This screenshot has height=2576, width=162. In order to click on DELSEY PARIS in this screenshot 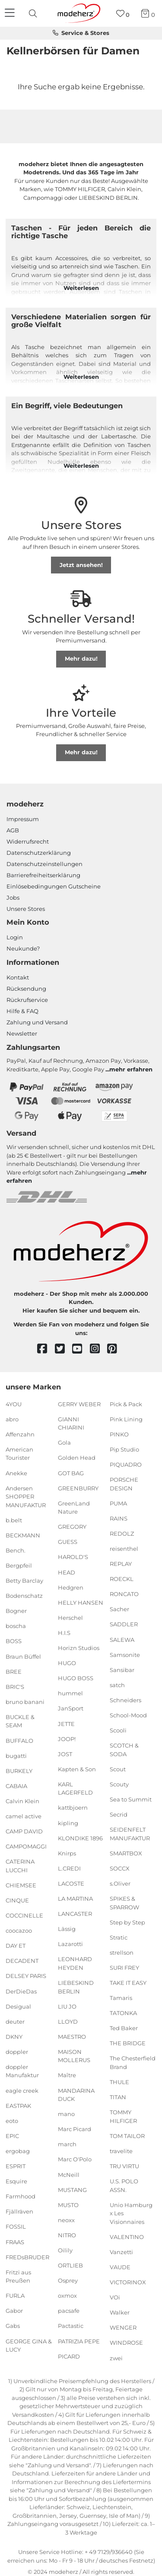, I will do `click(26, 1975)`.